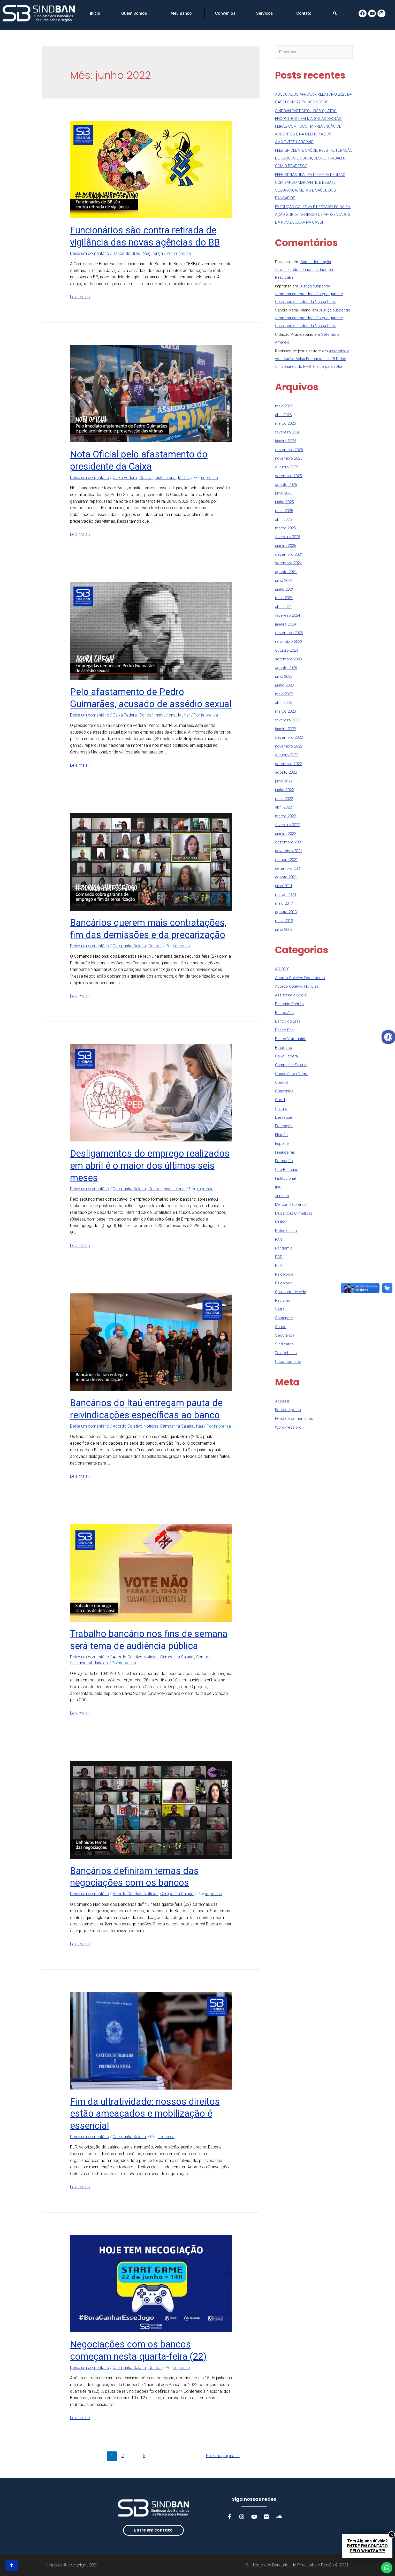  I want to click on Covid, so click(280, 1100).